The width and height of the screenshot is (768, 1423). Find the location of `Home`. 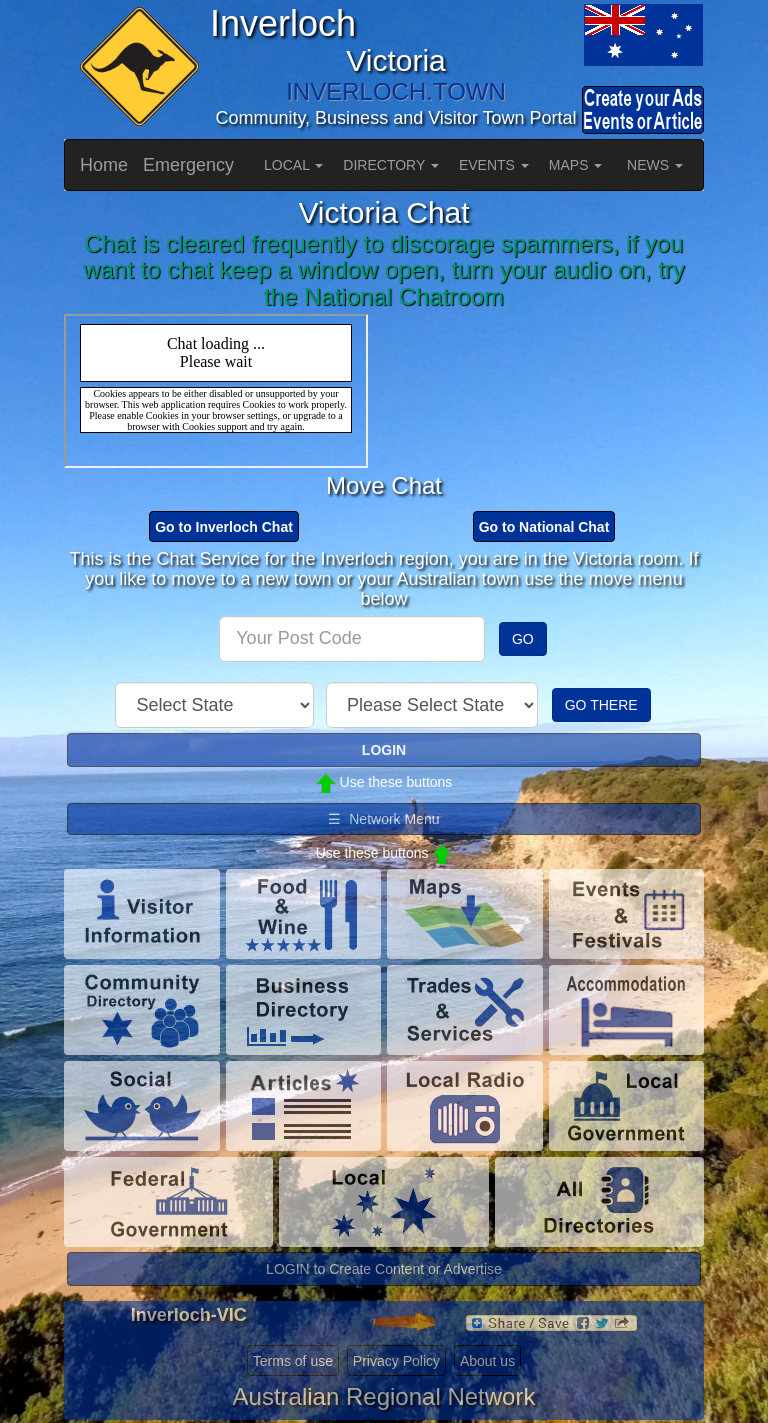

Home is located at coordinates (104, 165).